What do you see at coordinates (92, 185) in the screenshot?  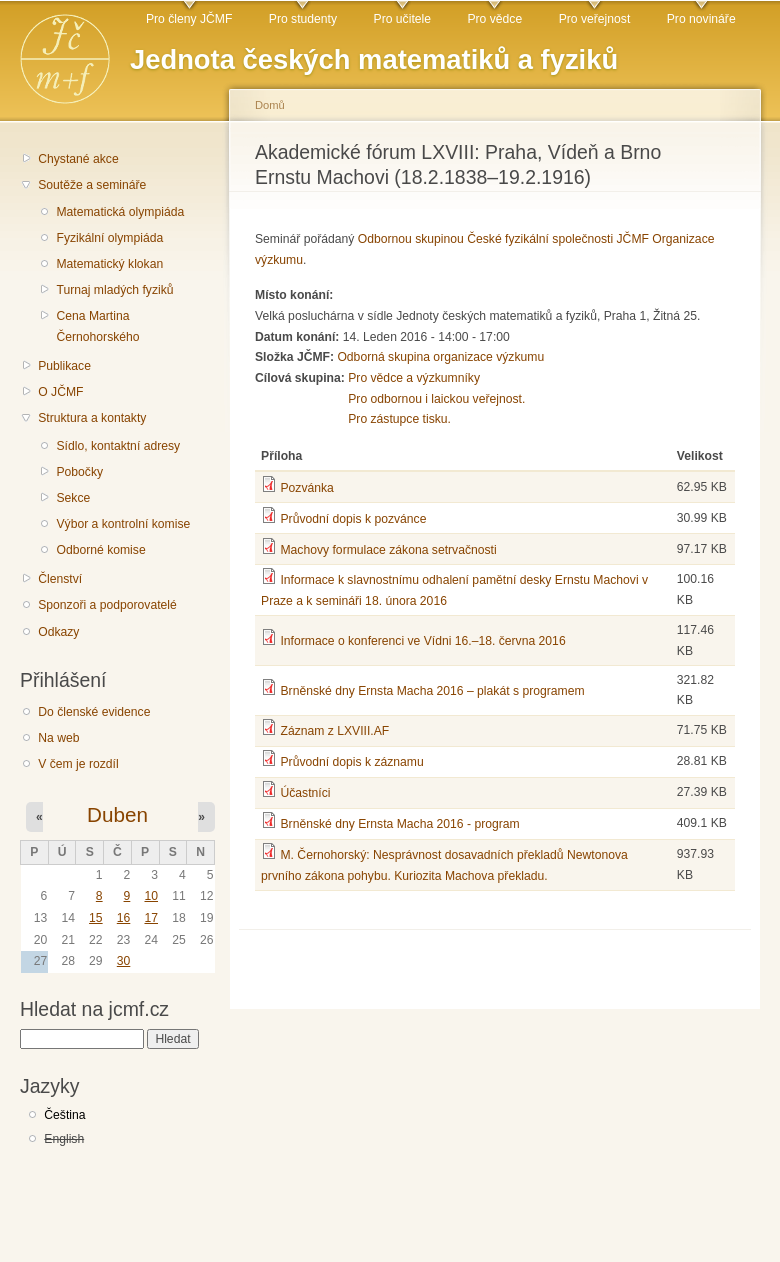 I see `Soutěže a semináře` at bounding box center [92, 185].